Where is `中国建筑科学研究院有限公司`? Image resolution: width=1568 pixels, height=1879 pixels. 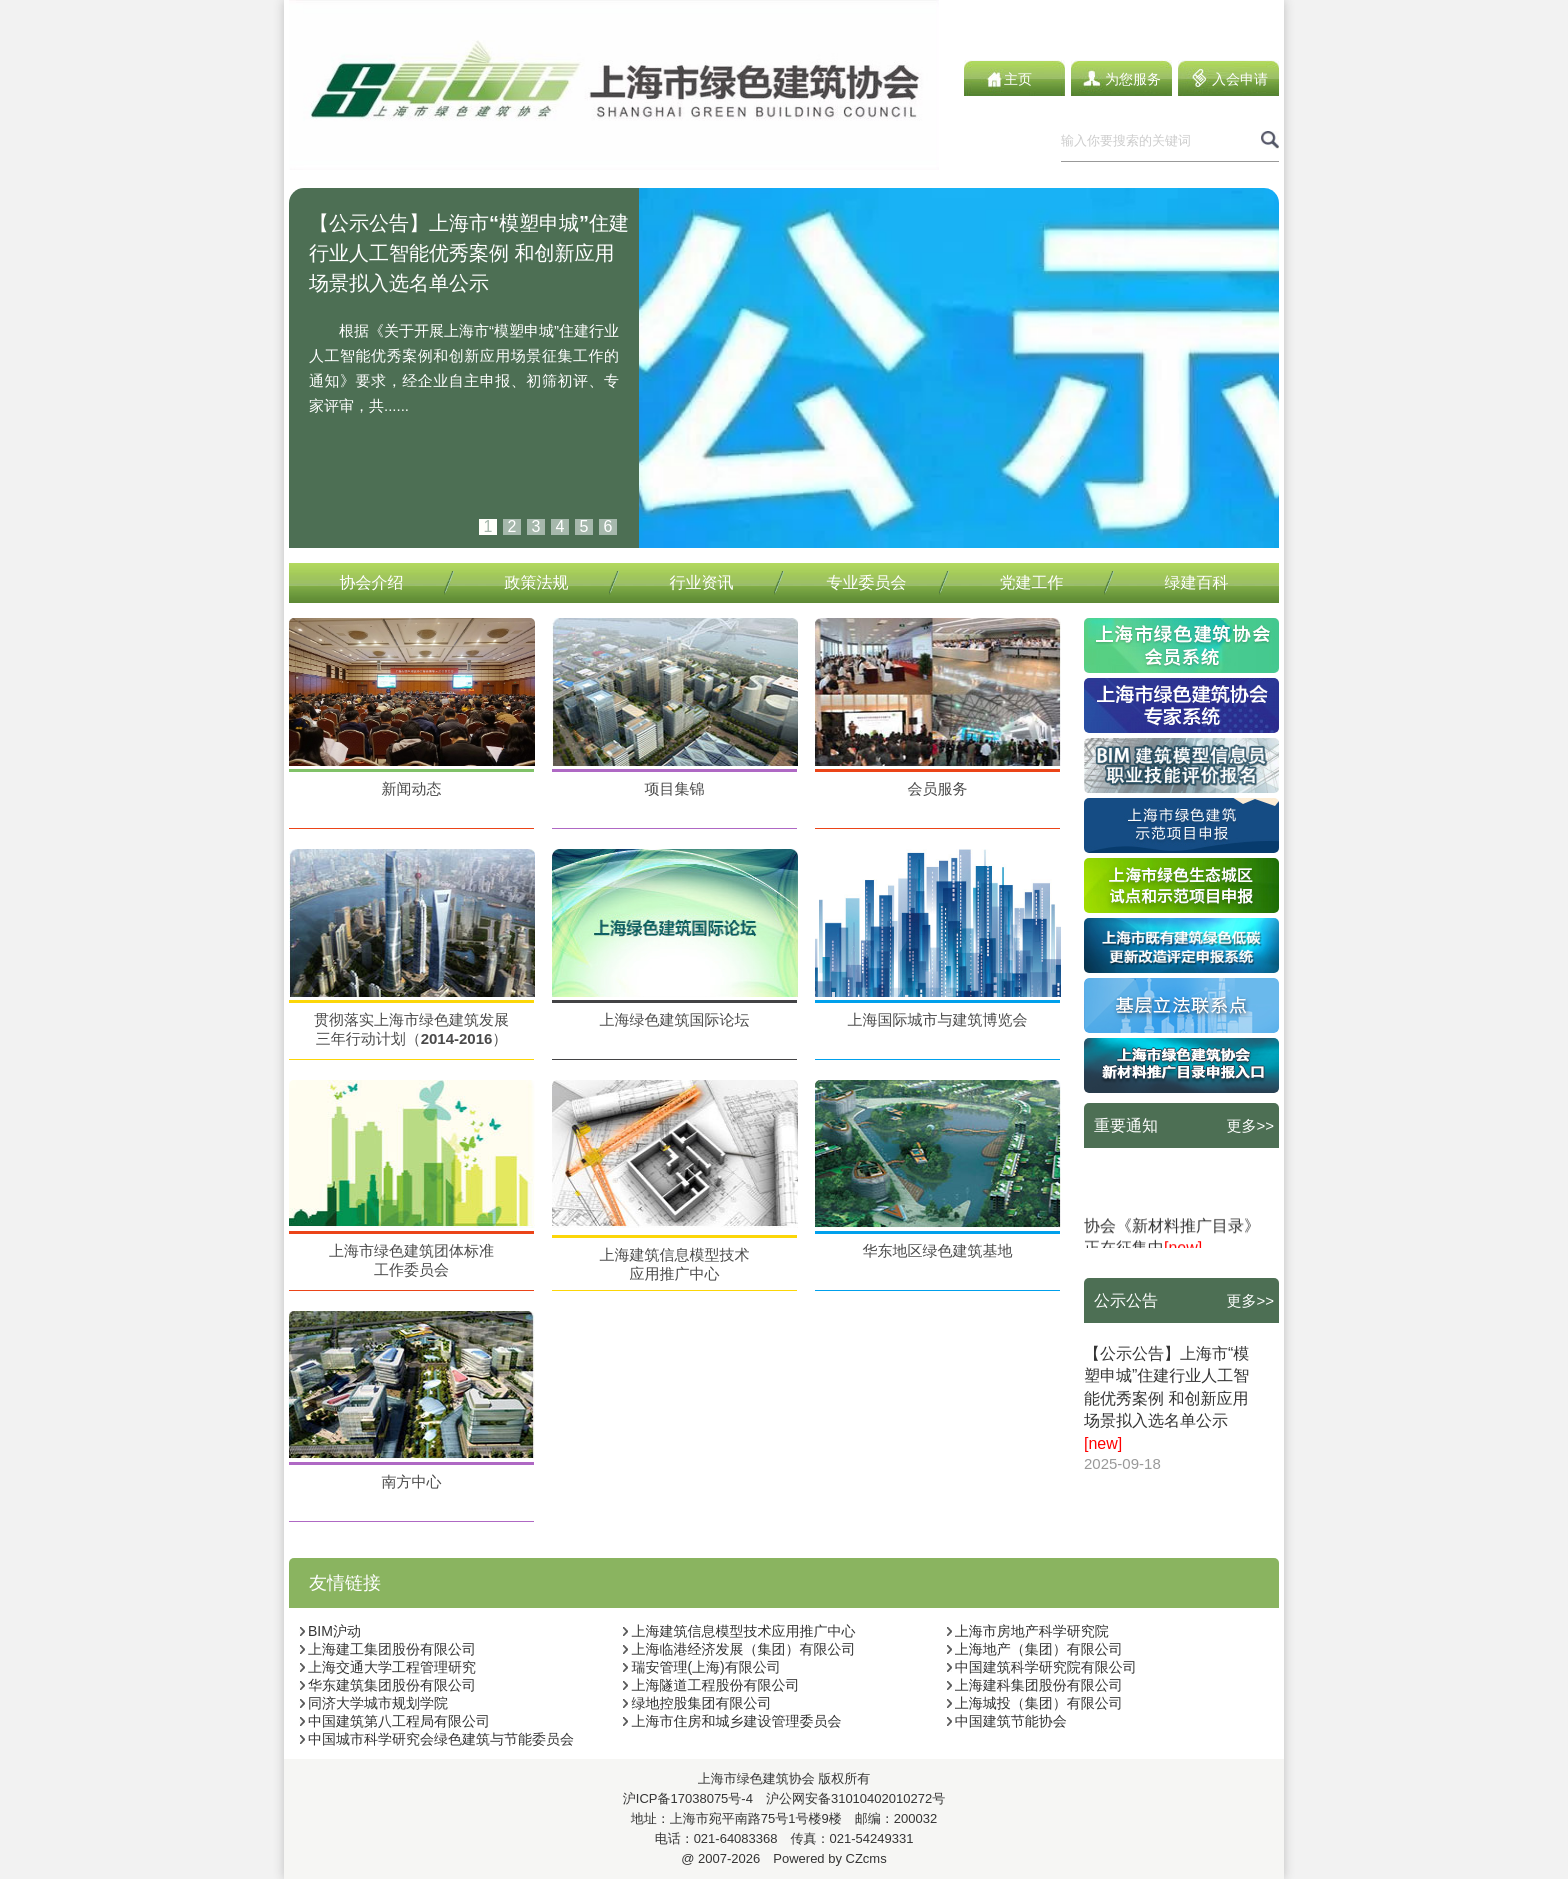
中国建筑科学研究院有限公司 is located at coordinates (1041, 1667).